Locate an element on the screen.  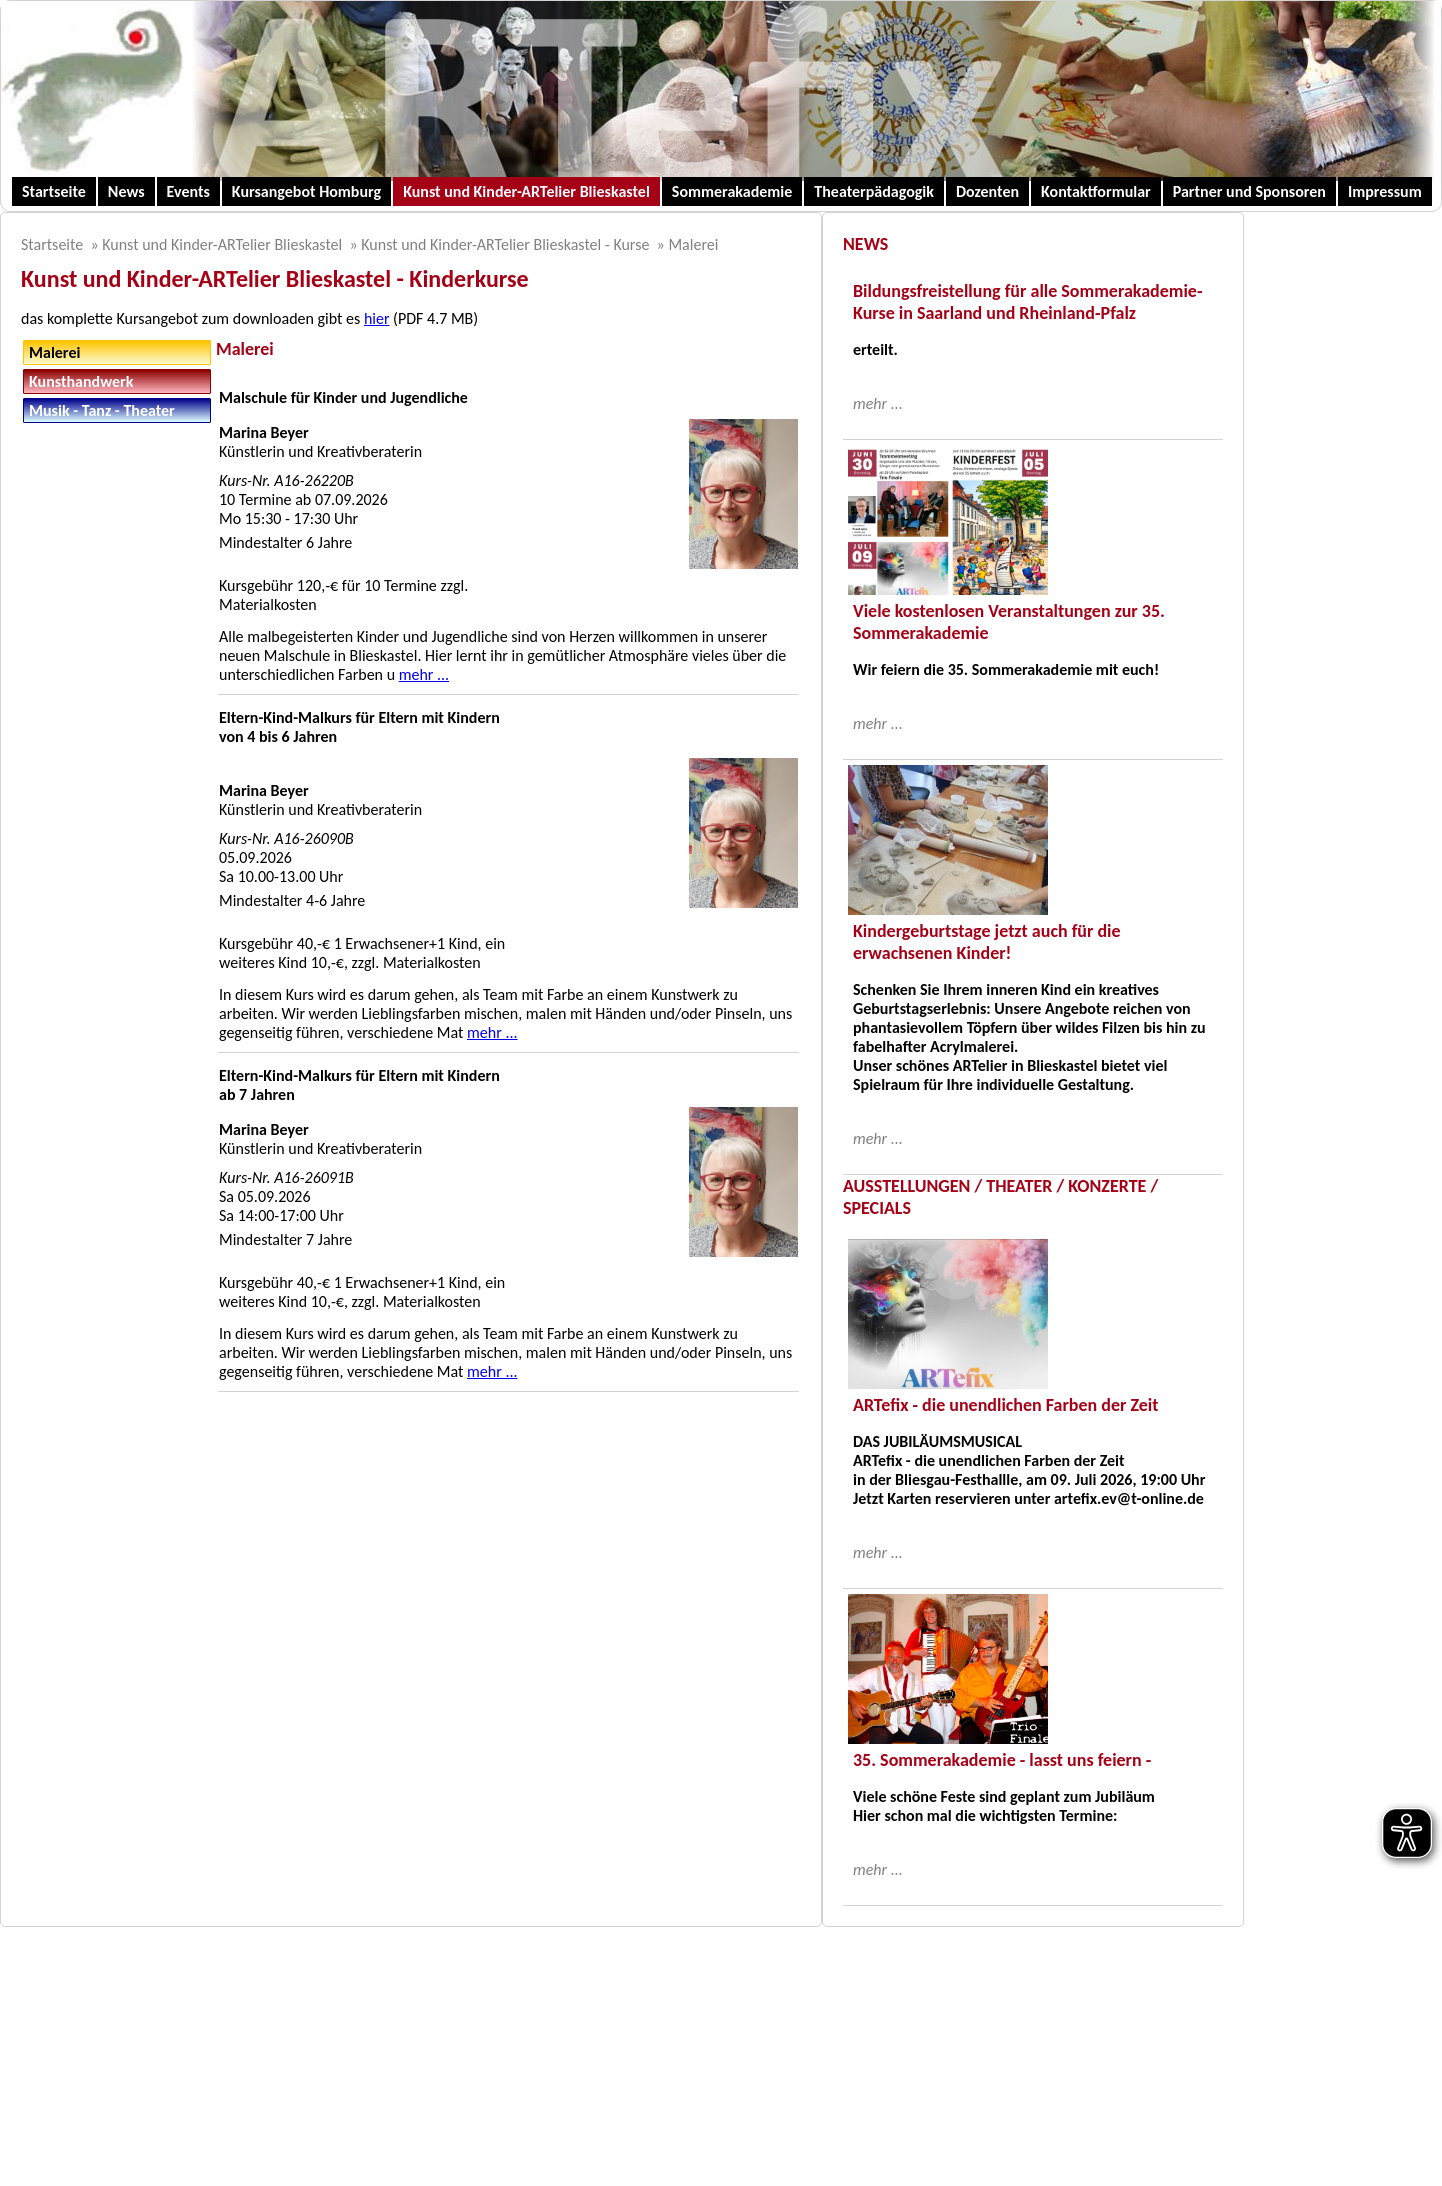
News is located at coordinates (126, 191).